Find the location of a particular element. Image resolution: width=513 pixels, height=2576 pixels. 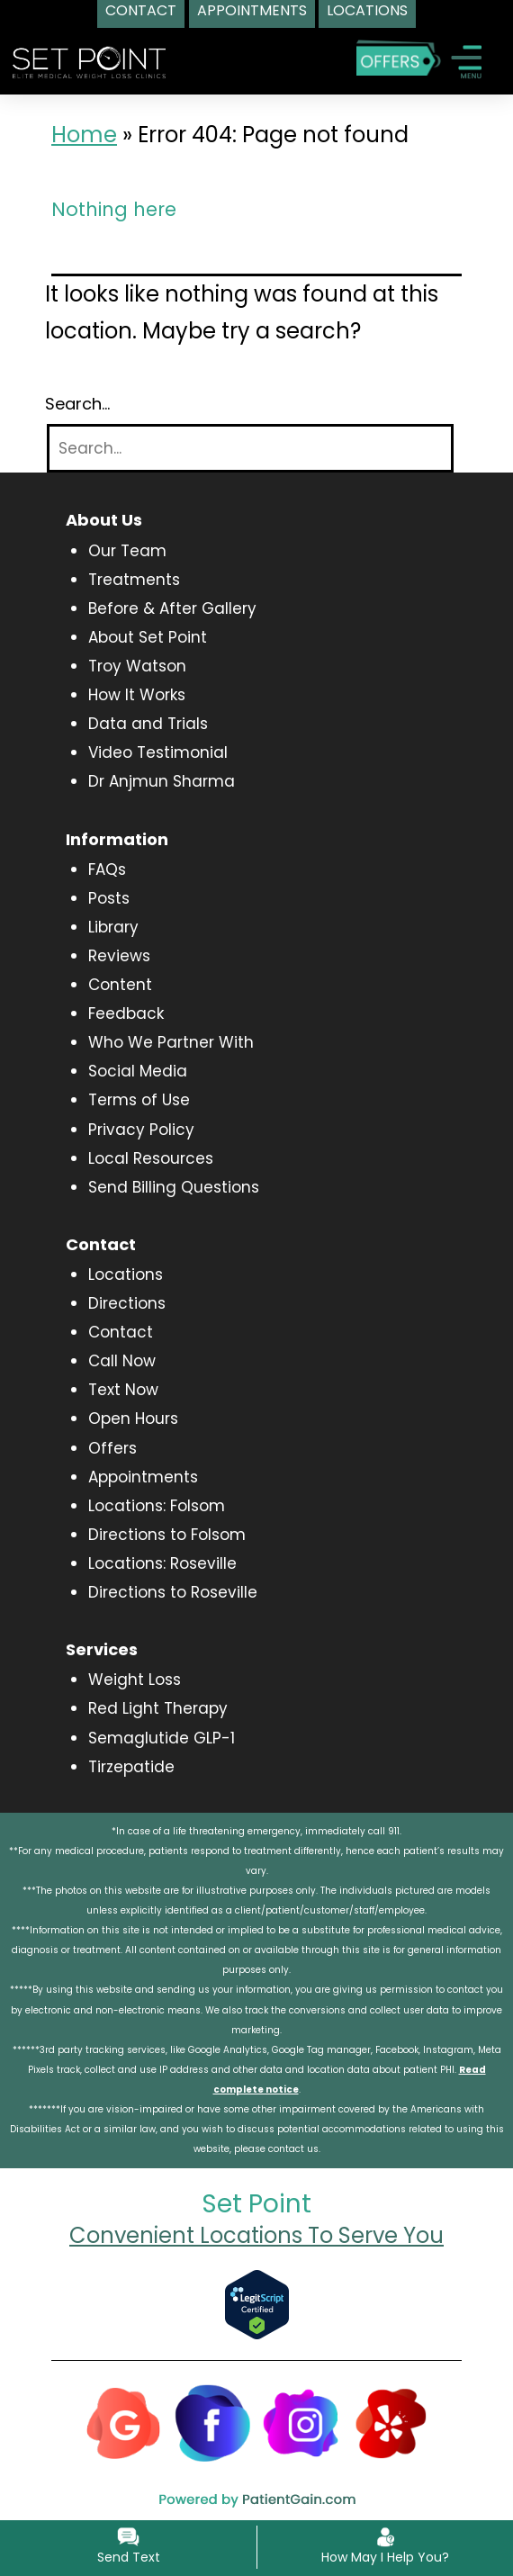

Posts is located at coordinates (109, 898).